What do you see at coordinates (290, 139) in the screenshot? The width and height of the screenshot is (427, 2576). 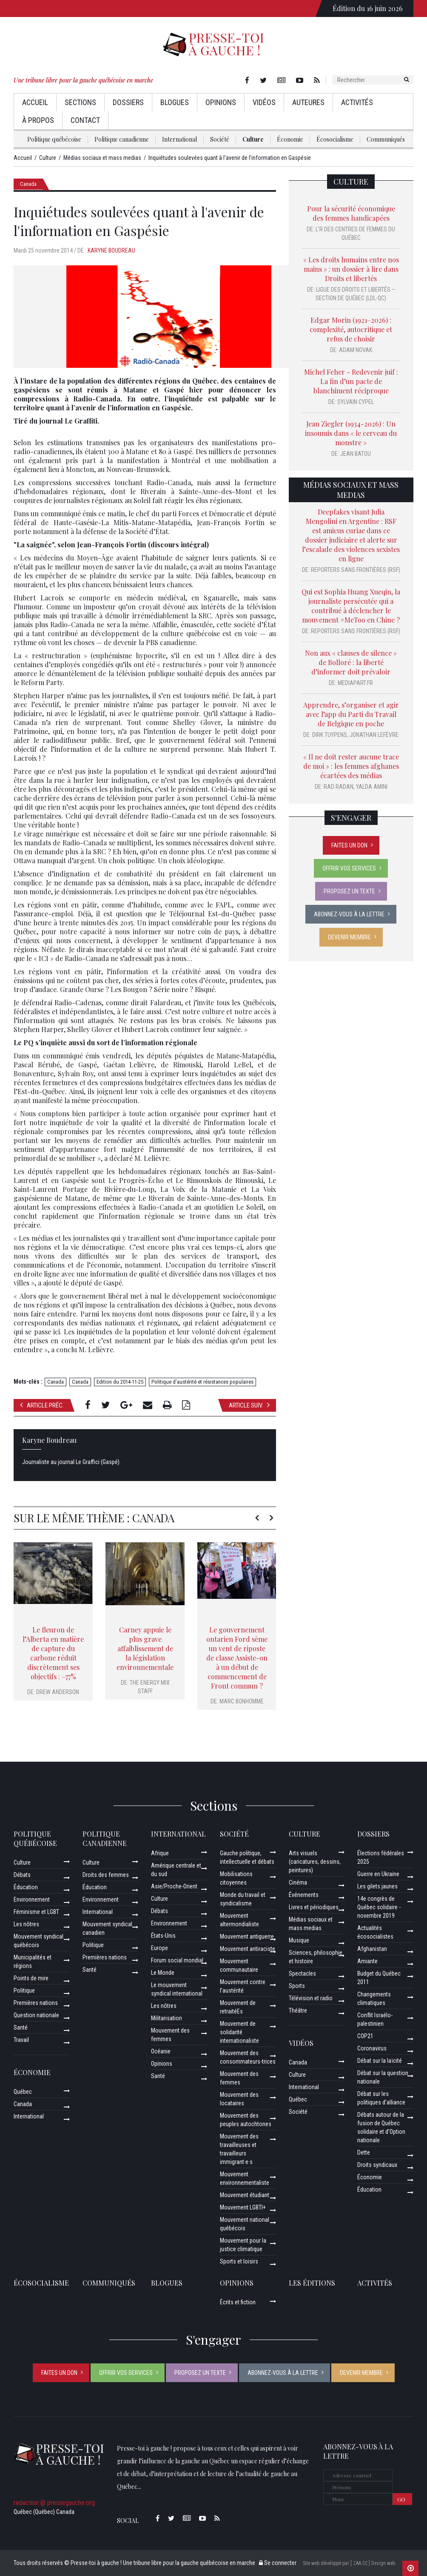 I see `Économie` at bounding box center [290, 139].